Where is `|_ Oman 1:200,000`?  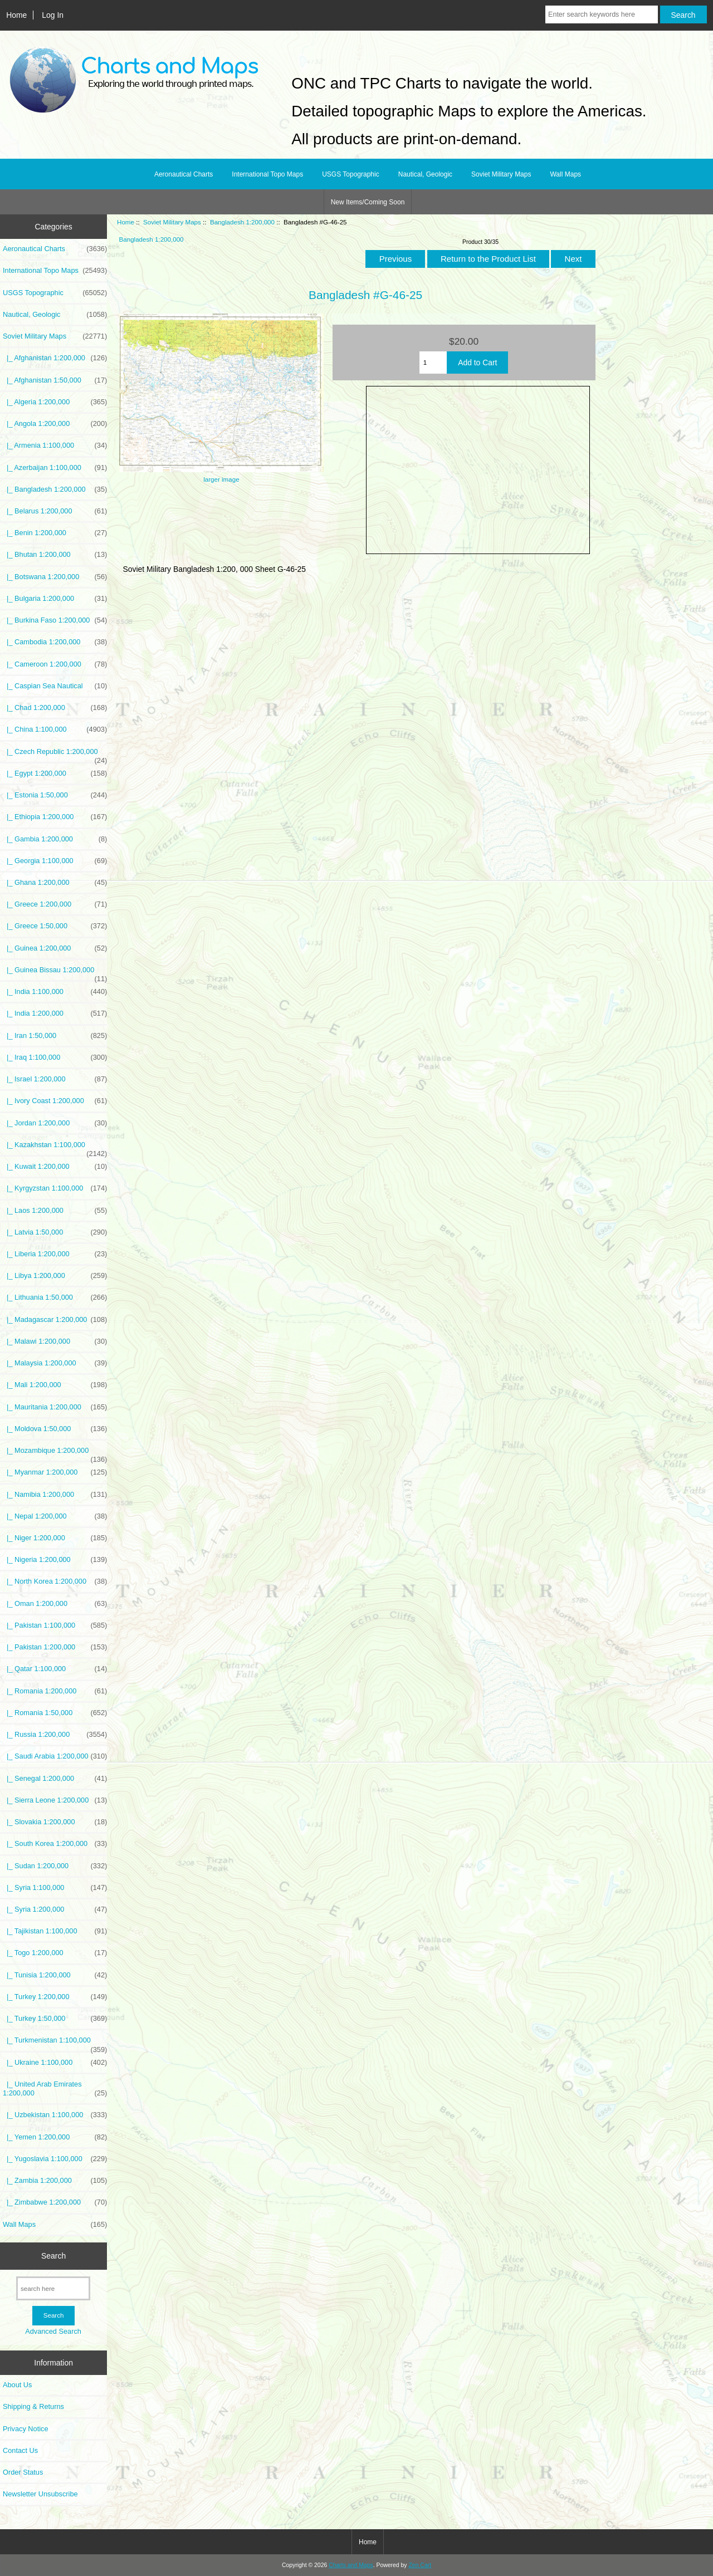 |_ Oman 1:200,000 is located at coordinates (55, 1603).